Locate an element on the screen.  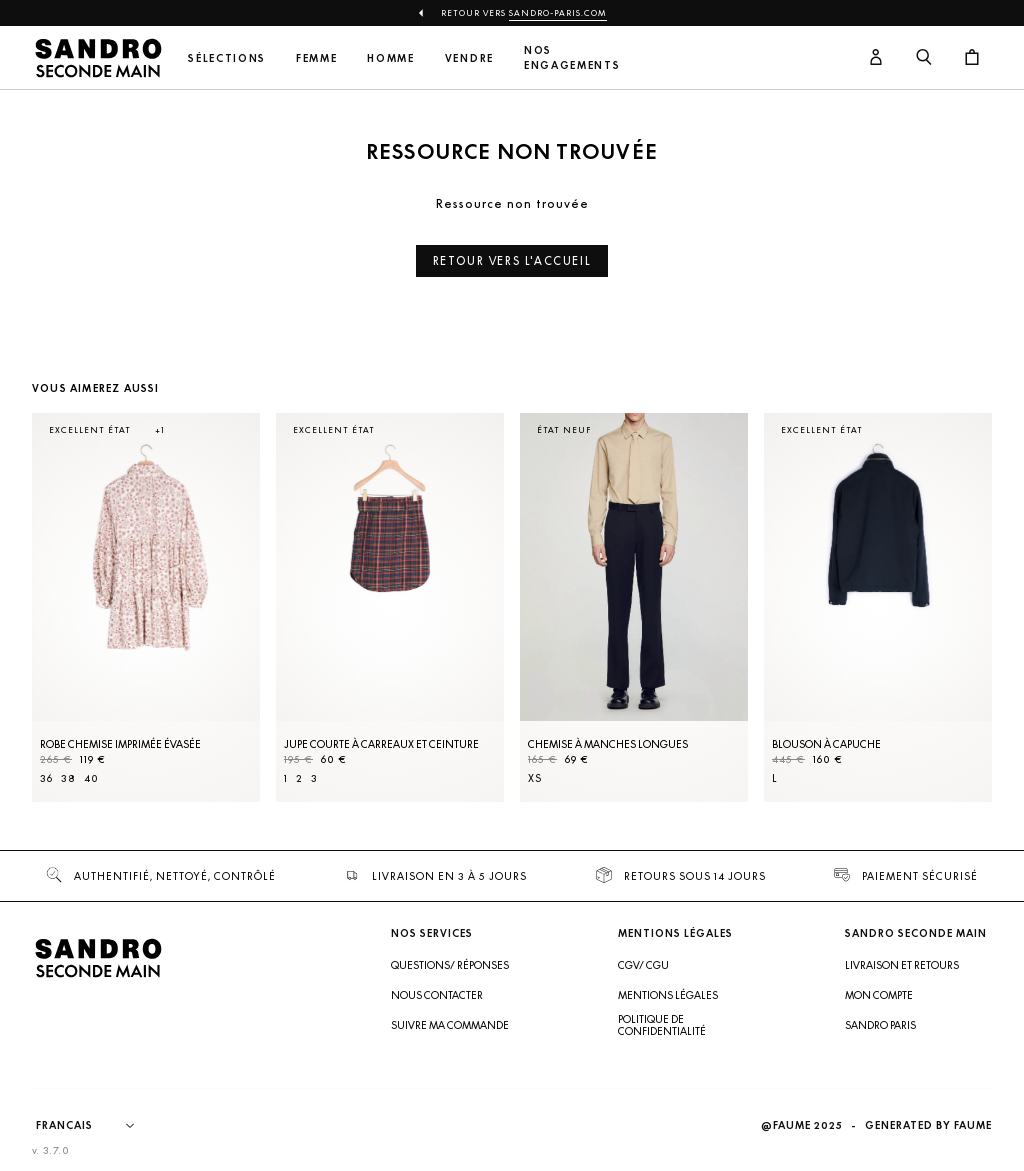
[Langue] is located at coordinates (95, 1126).